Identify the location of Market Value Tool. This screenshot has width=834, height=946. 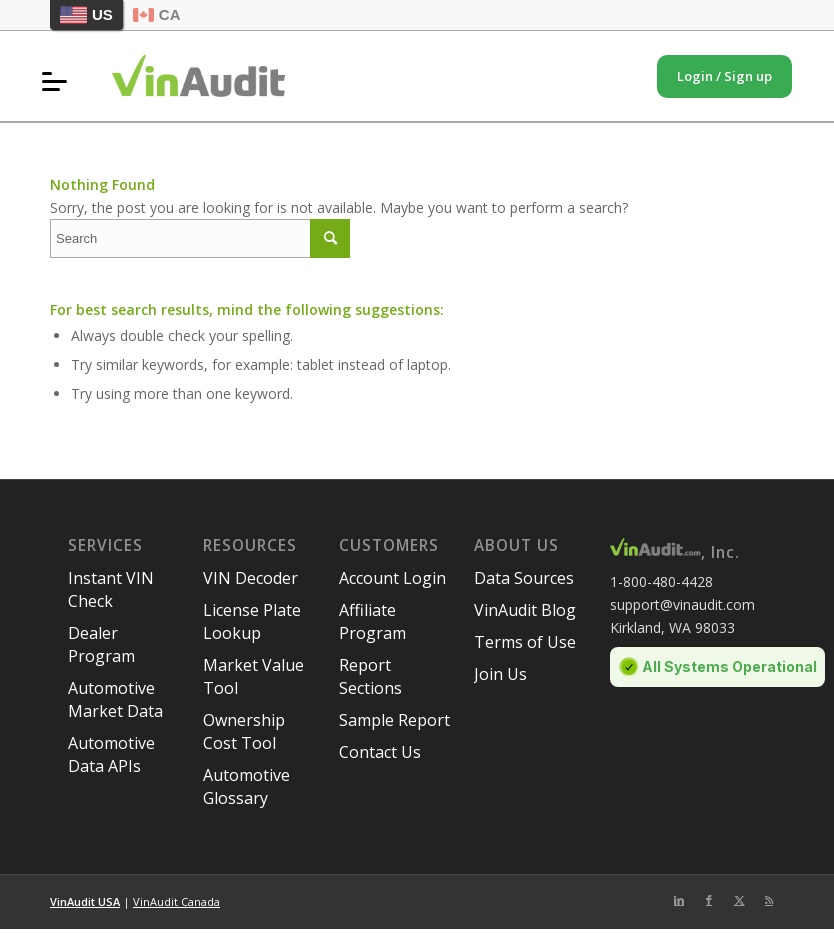
(253, 676).